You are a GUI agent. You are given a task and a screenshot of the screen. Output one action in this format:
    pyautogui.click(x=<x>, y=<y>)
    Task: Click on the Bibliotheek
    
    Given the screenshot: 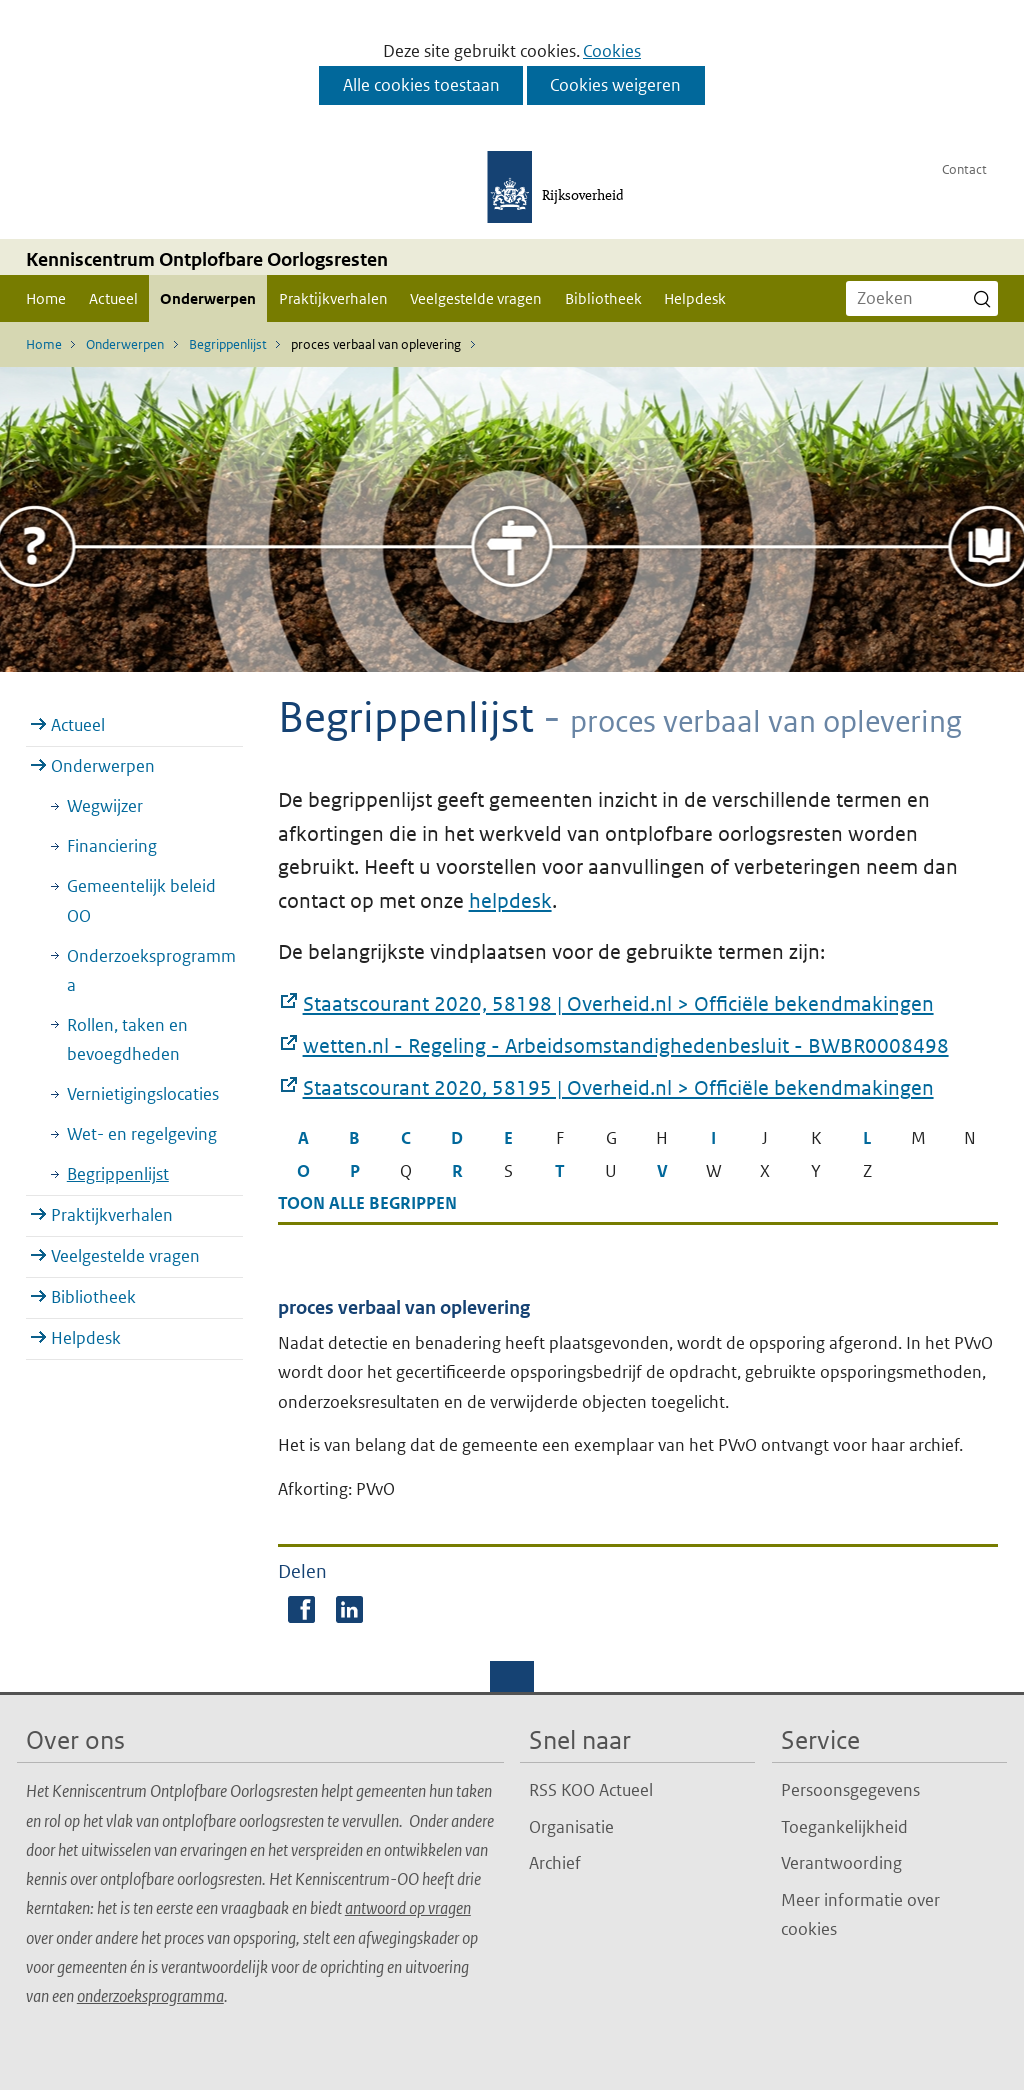 What is the action you would take?
    pyautogui.click(x=603, y=298)
    